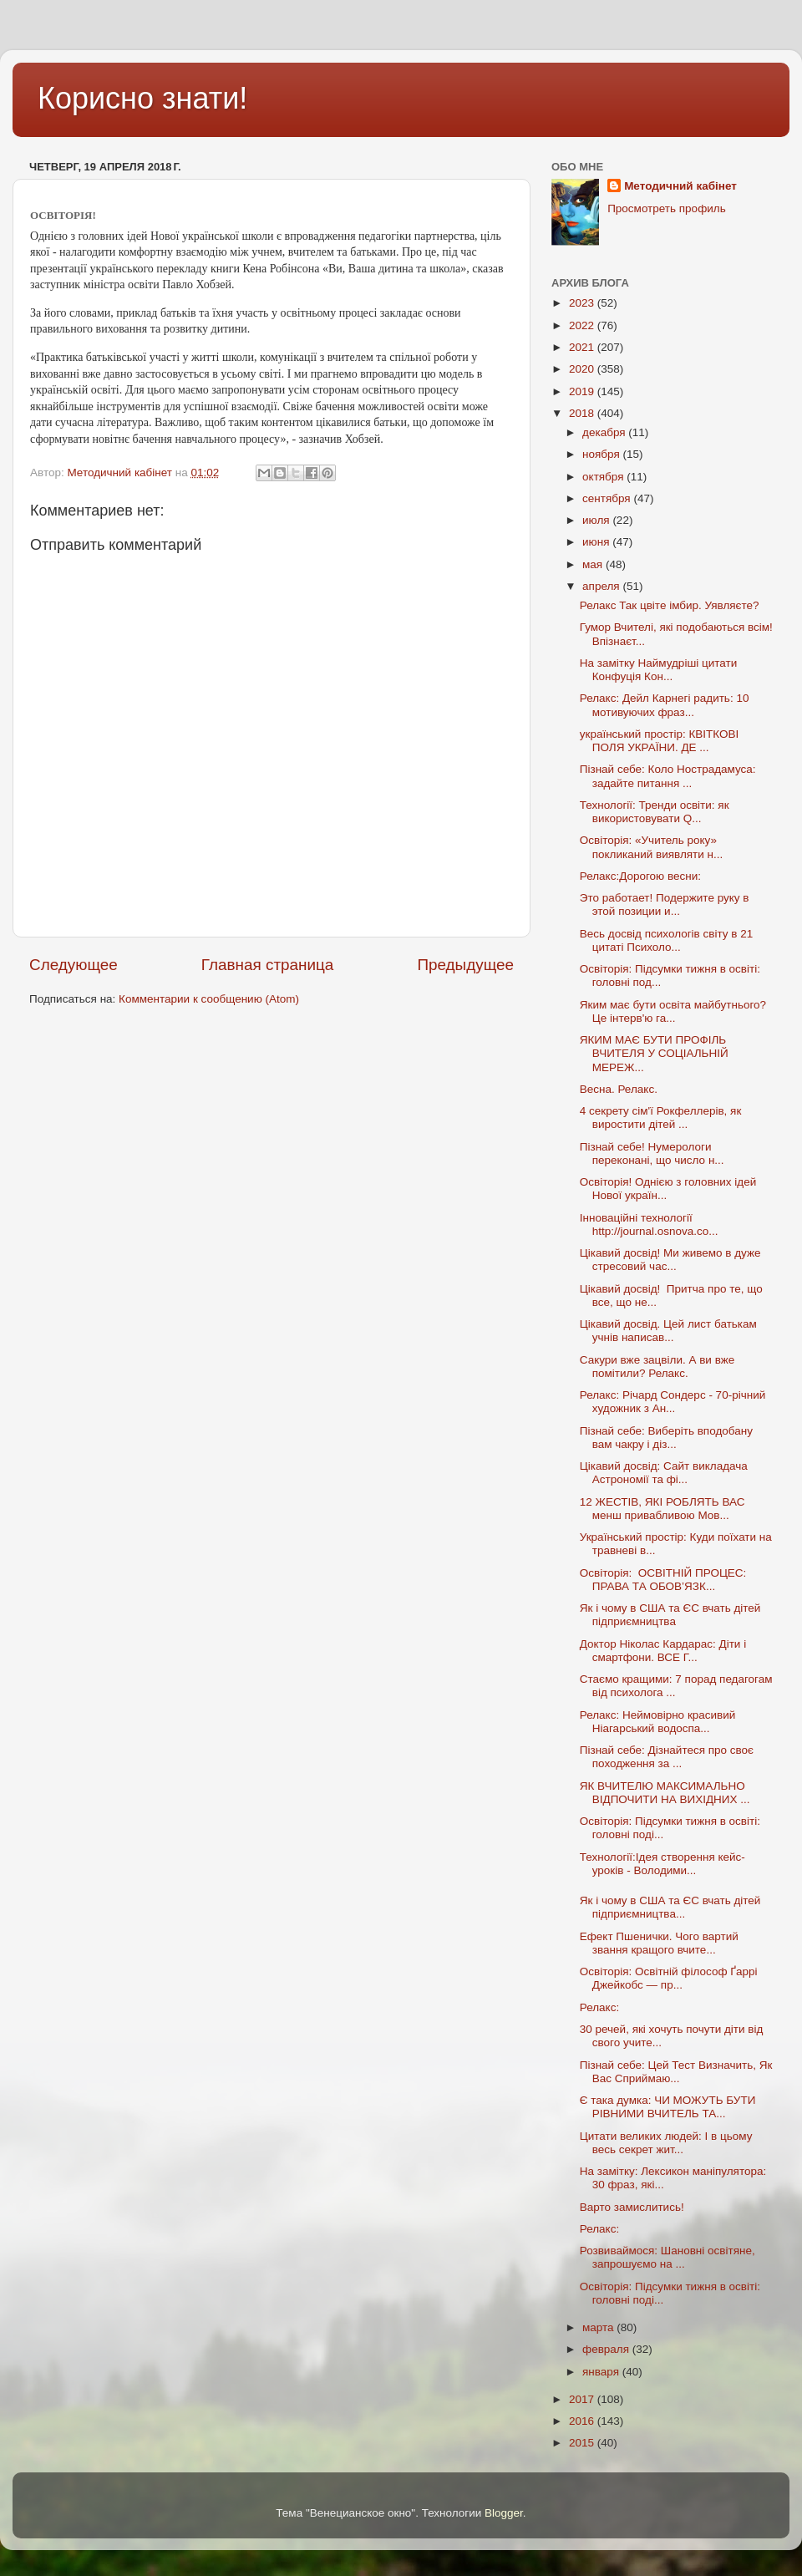 This screenshot has height=2576, width=802. Describe the element at coordinates (583, 2421) in the screenshot. I see `2016` at that location.